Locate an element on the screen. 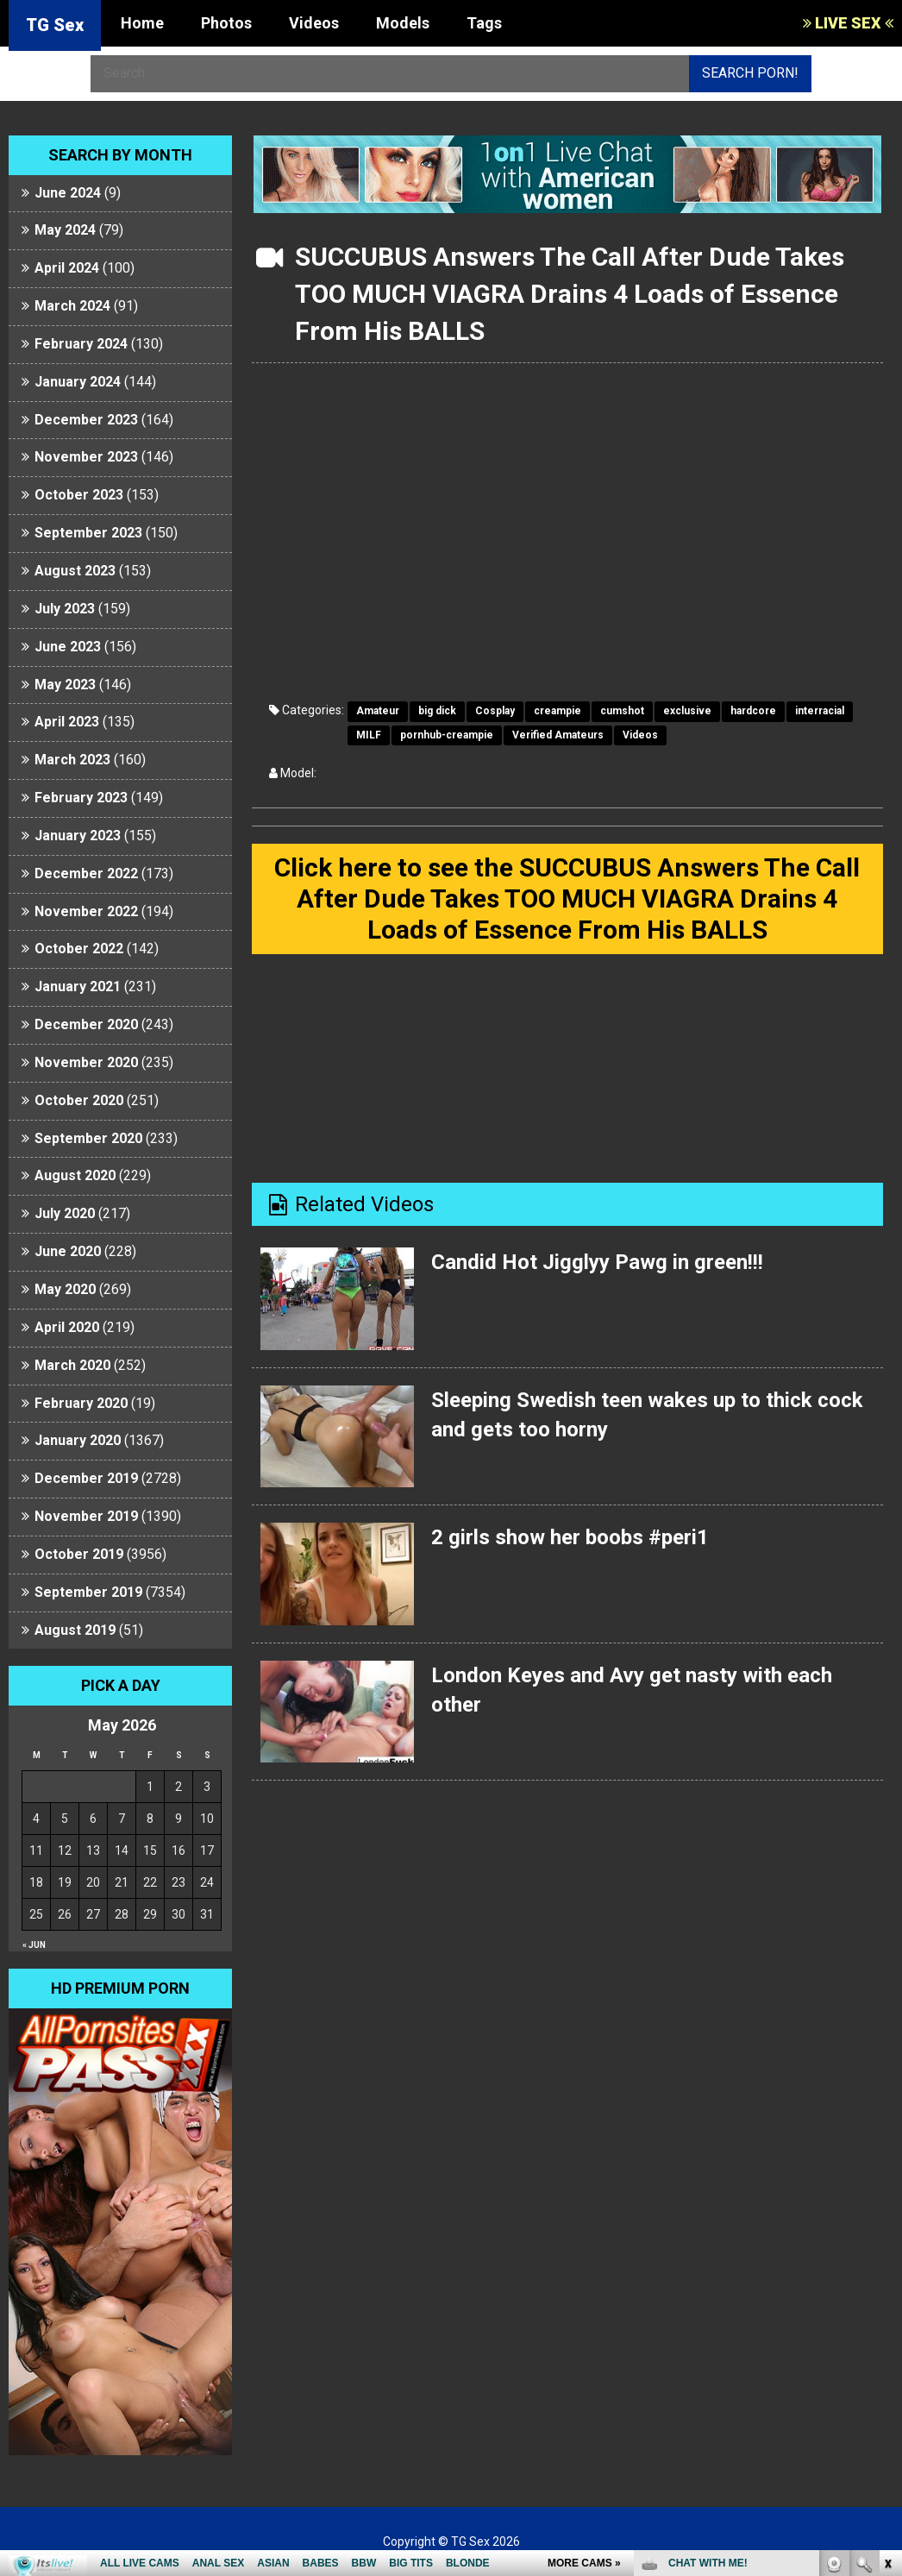 This screenshot has height=2576, width=902. Home is located at coordinates (142, 23).